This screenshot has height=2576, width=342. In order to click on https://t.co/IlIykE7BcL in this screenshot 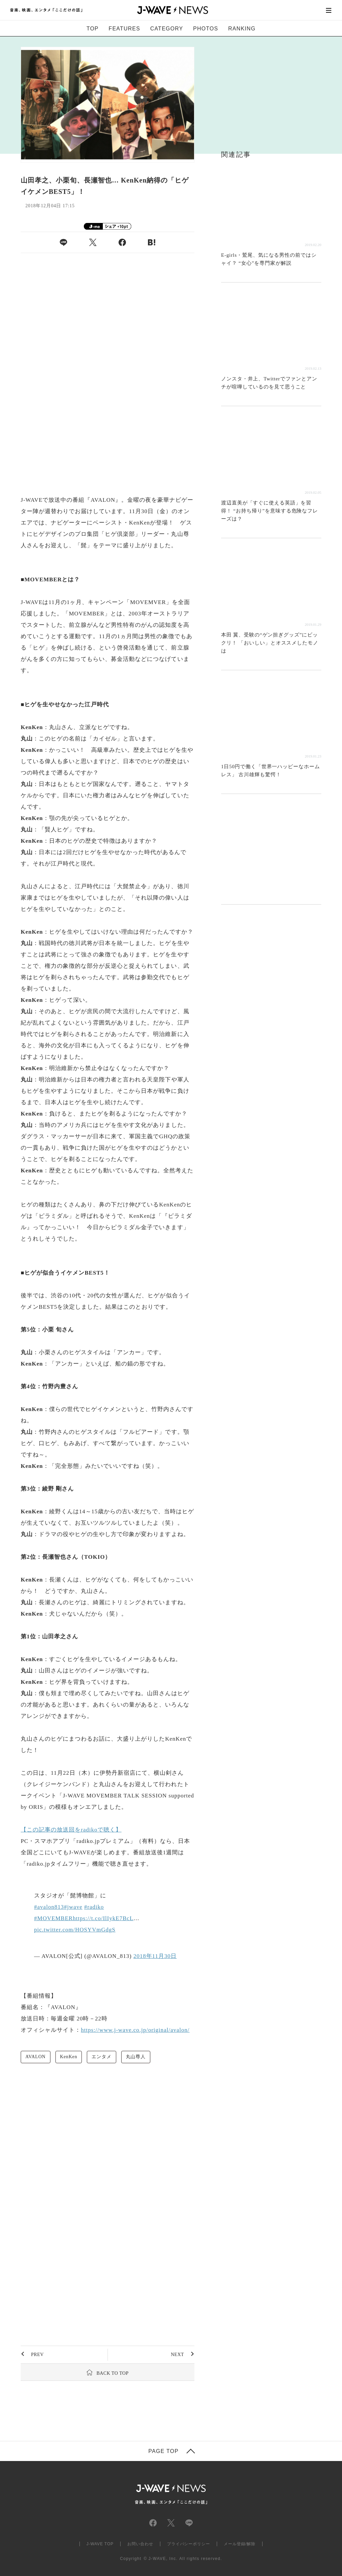, I will do `click(103, 1918)`.